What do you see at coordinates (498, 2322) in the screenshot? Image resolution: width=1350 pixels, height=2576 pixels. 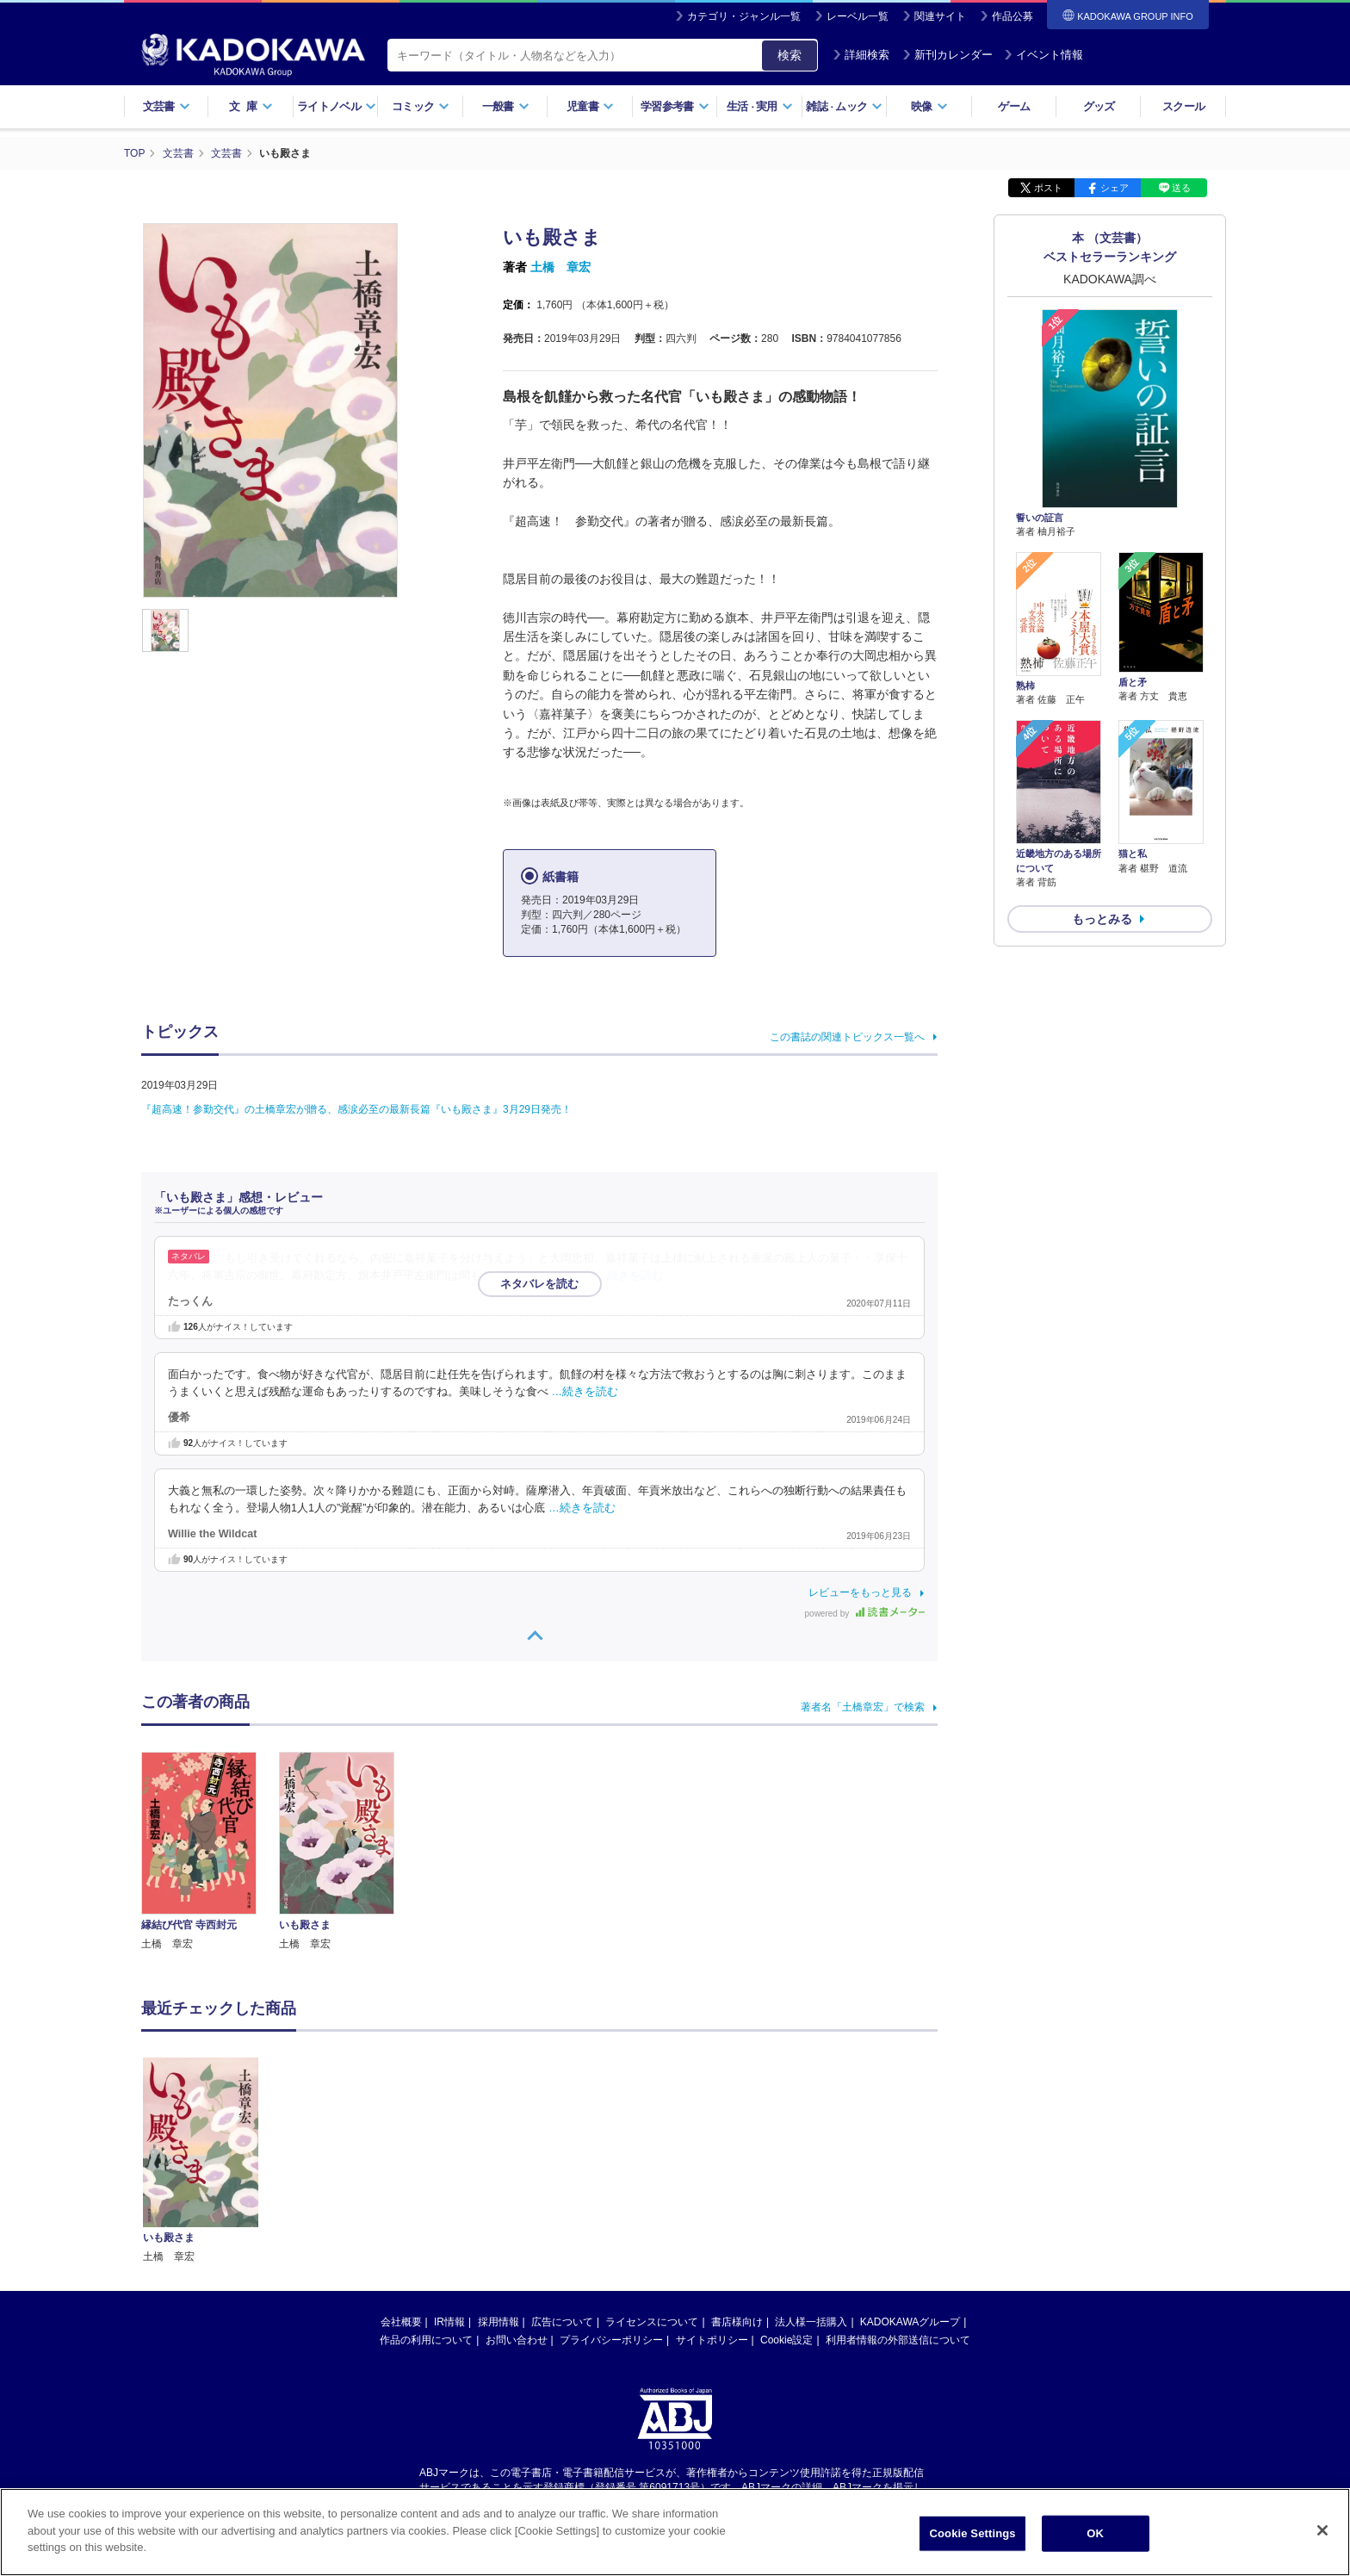 I see `採用情報` at bounding box center [498, 2322].